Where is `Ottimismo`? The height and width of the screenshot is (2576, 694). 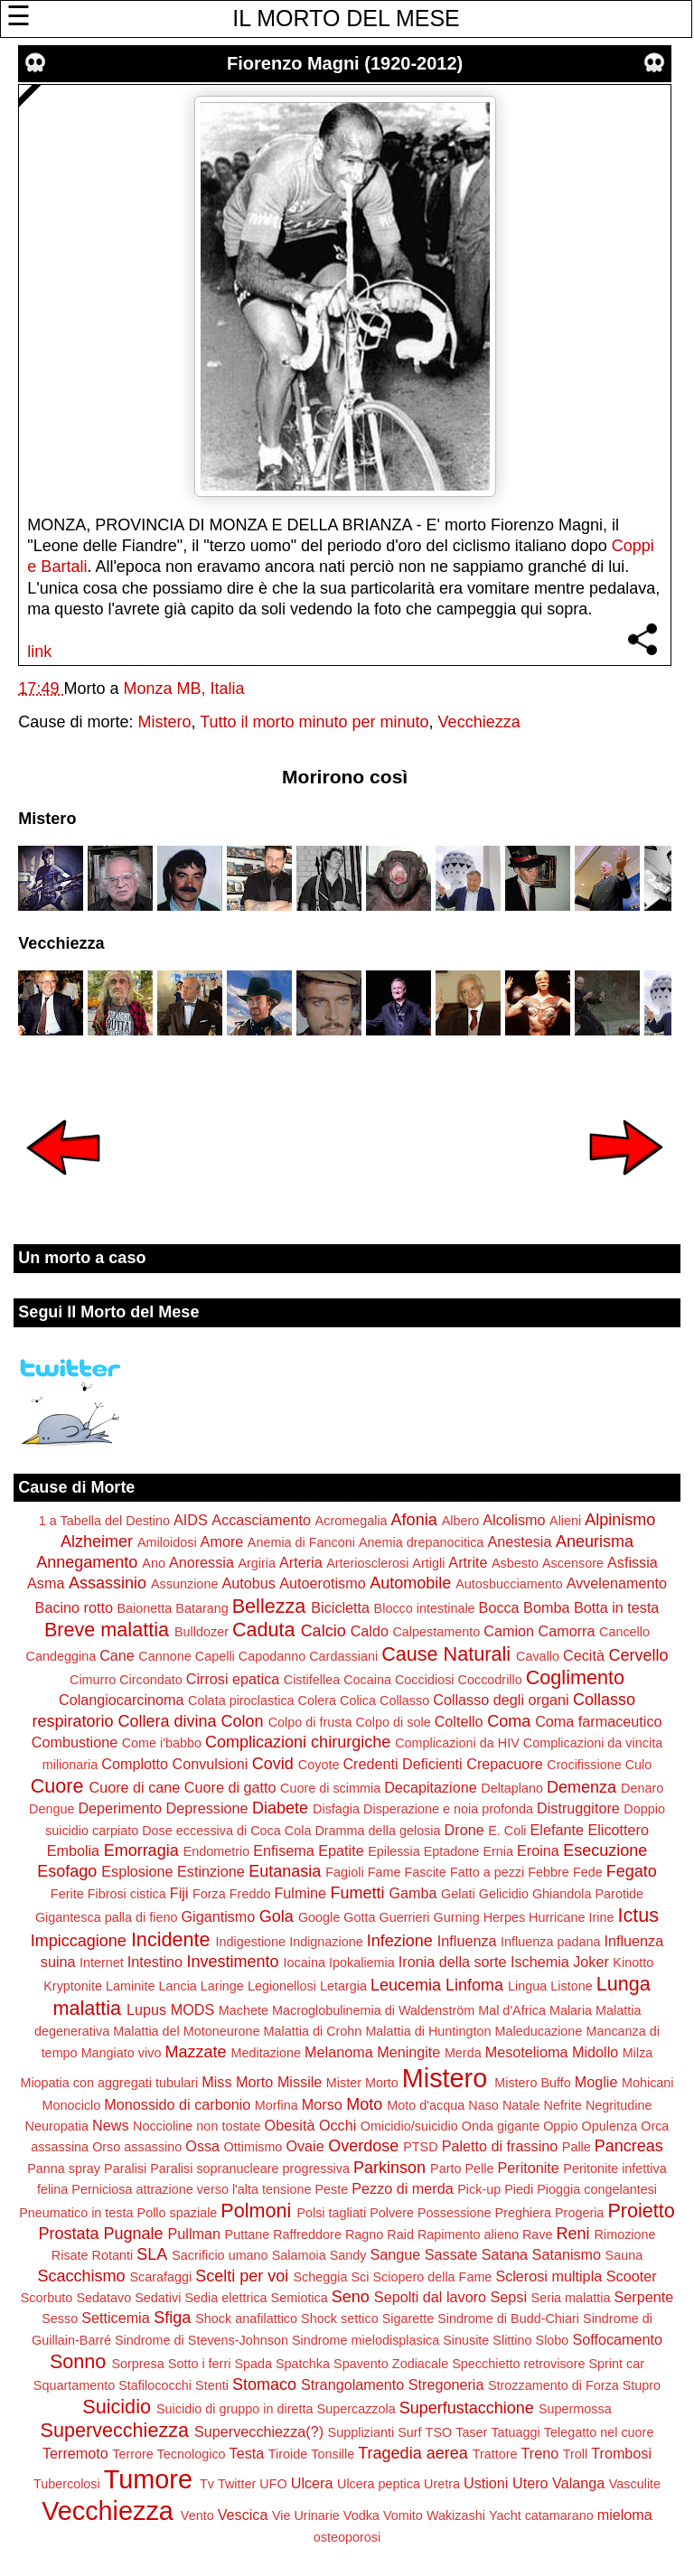 Ottimismo is located at coordinates (253, 2147).